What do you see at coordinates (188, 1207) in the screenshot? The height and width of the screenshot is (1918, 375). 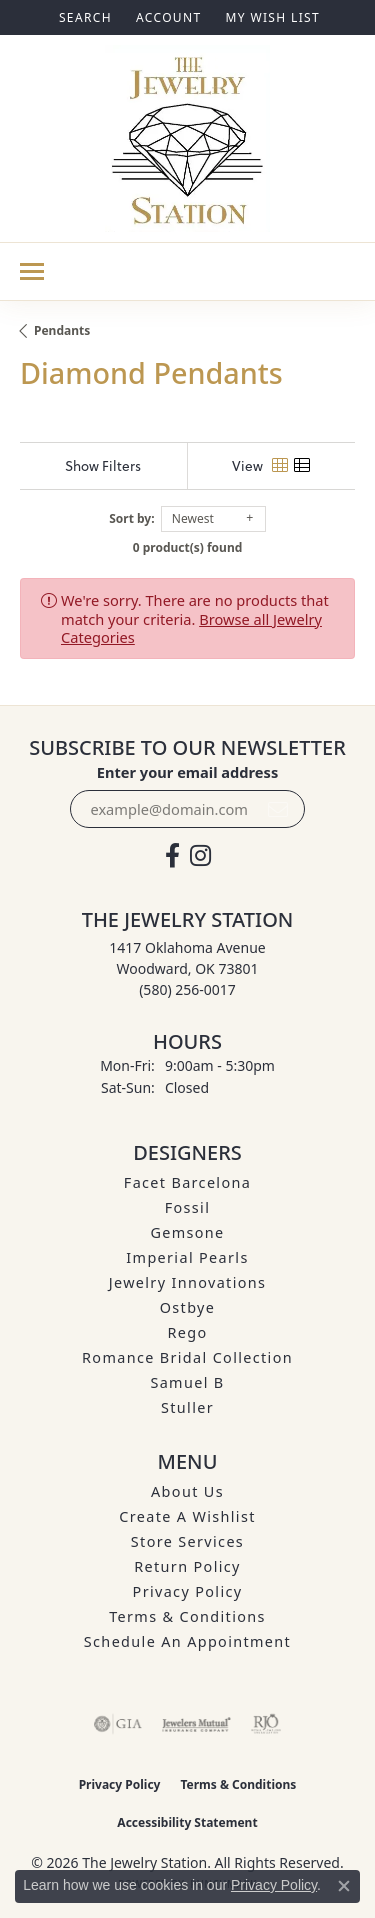 I see `Fossil [menuitem]` at bounding box center [188, 1207].